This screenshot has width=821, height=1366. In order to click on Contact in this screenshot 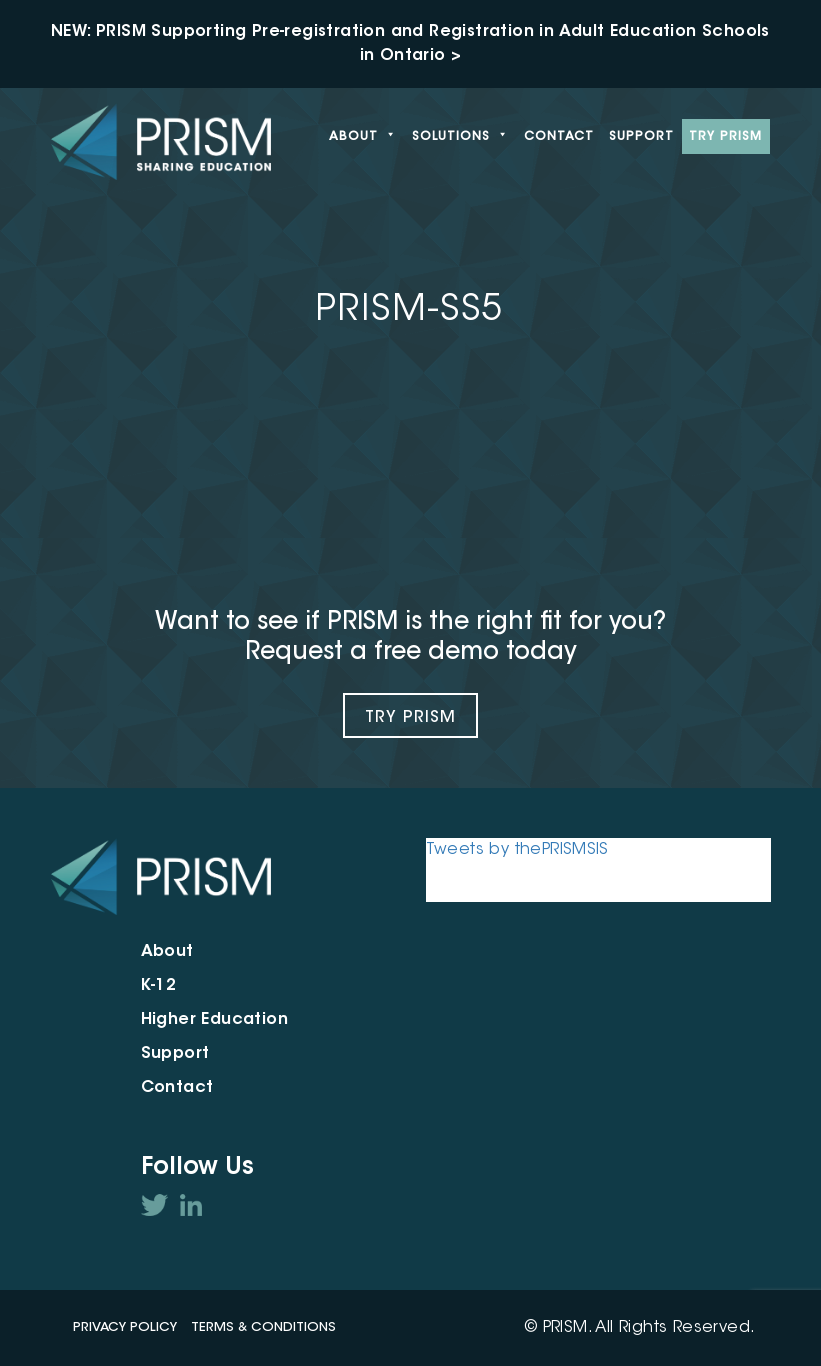, I will do `click(559, 137)`.